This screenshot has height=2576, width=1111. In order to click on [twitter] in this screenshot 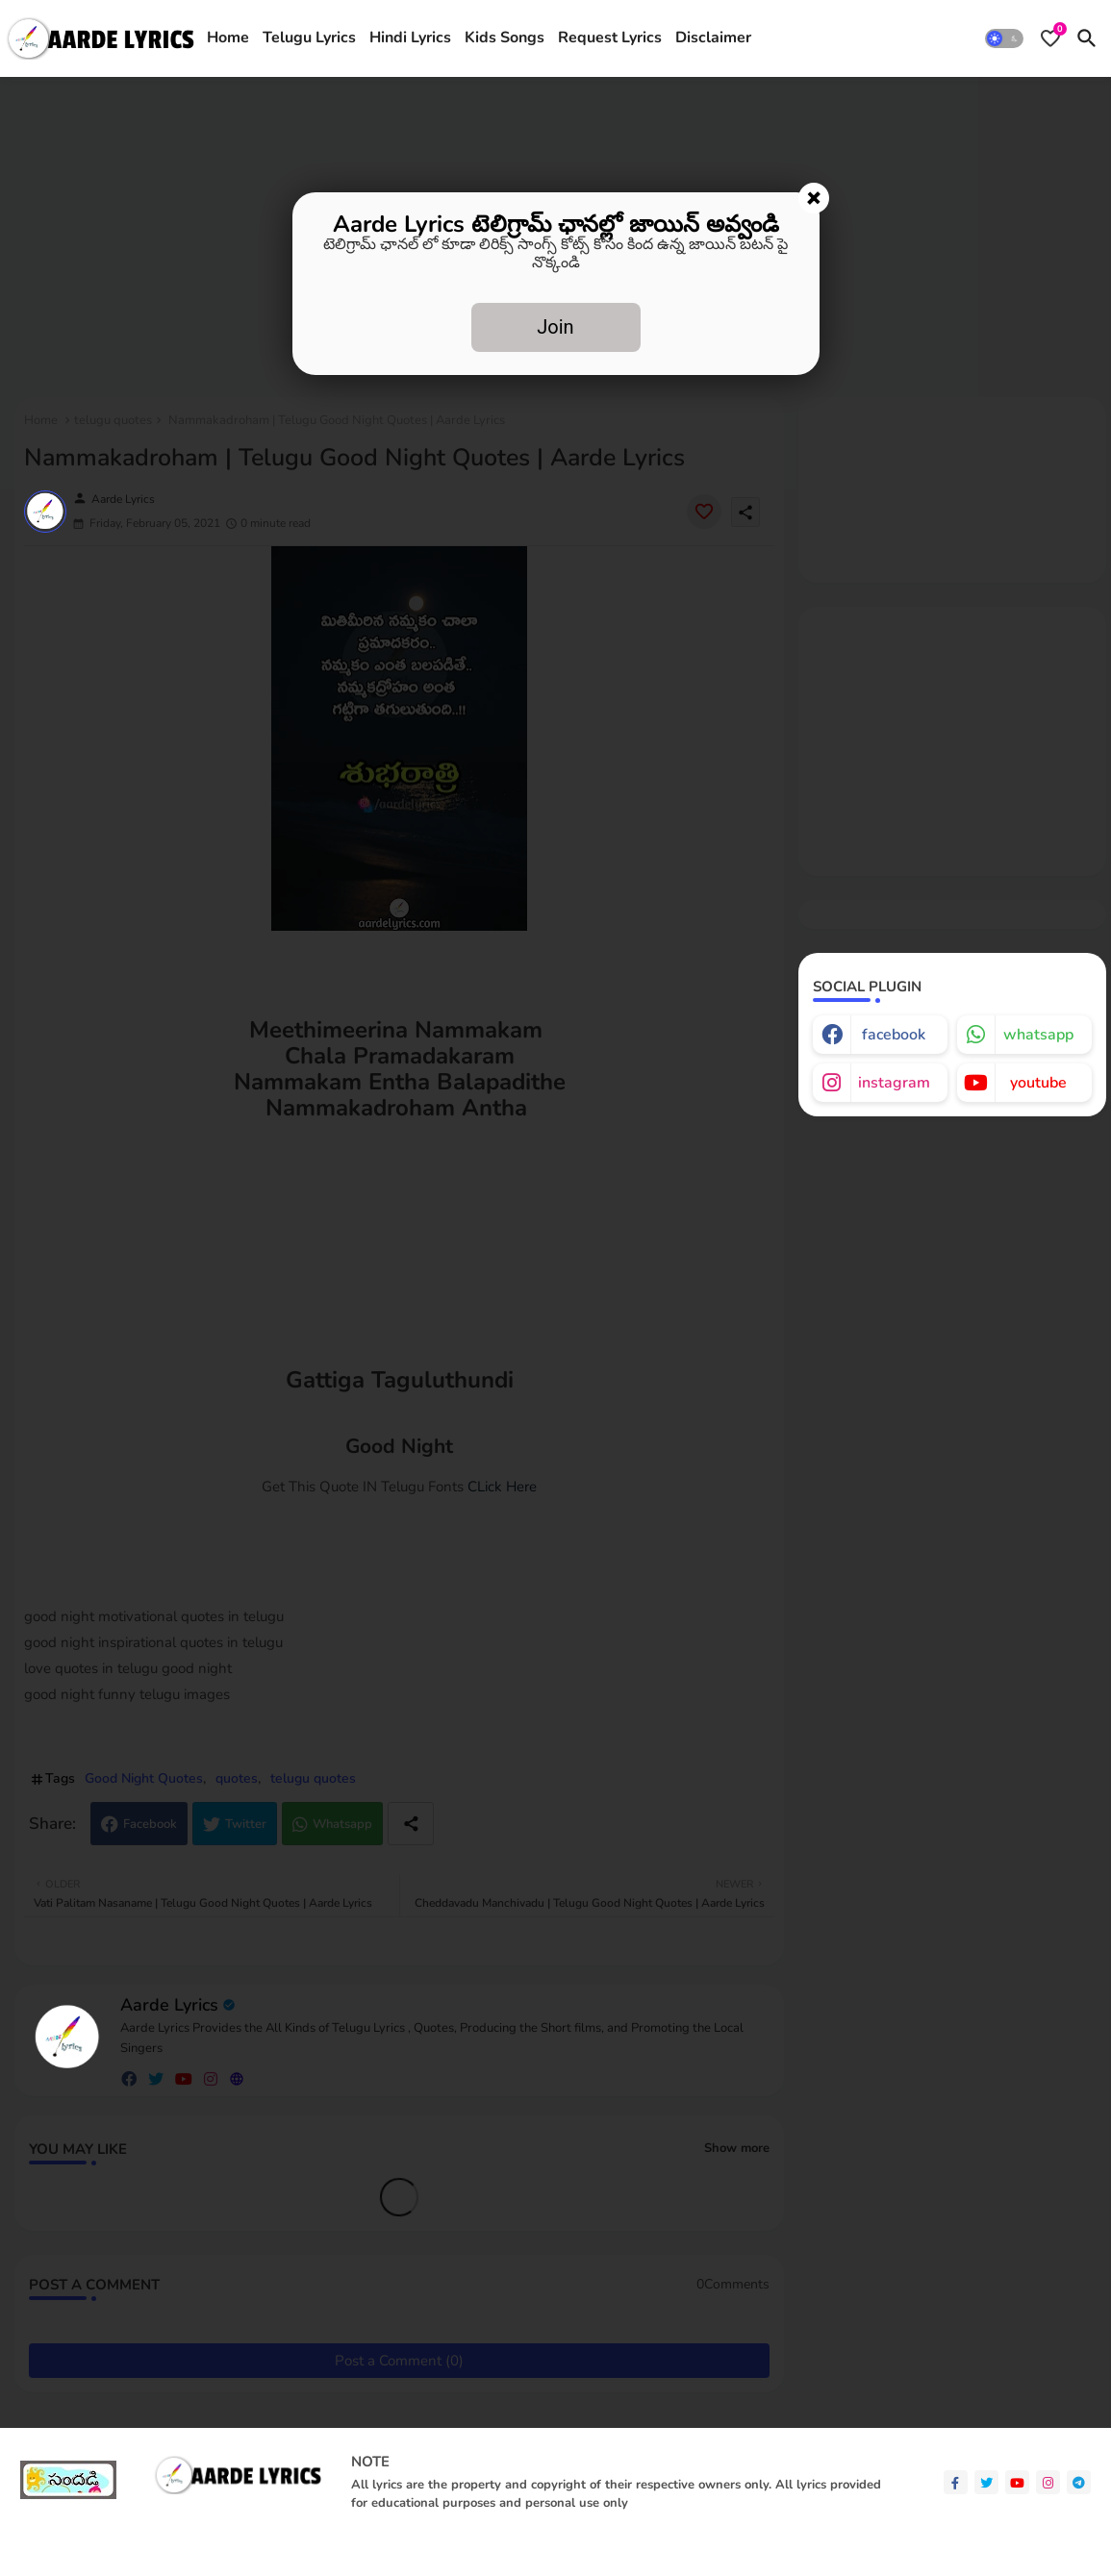, I will do `click(986, 2482)`.